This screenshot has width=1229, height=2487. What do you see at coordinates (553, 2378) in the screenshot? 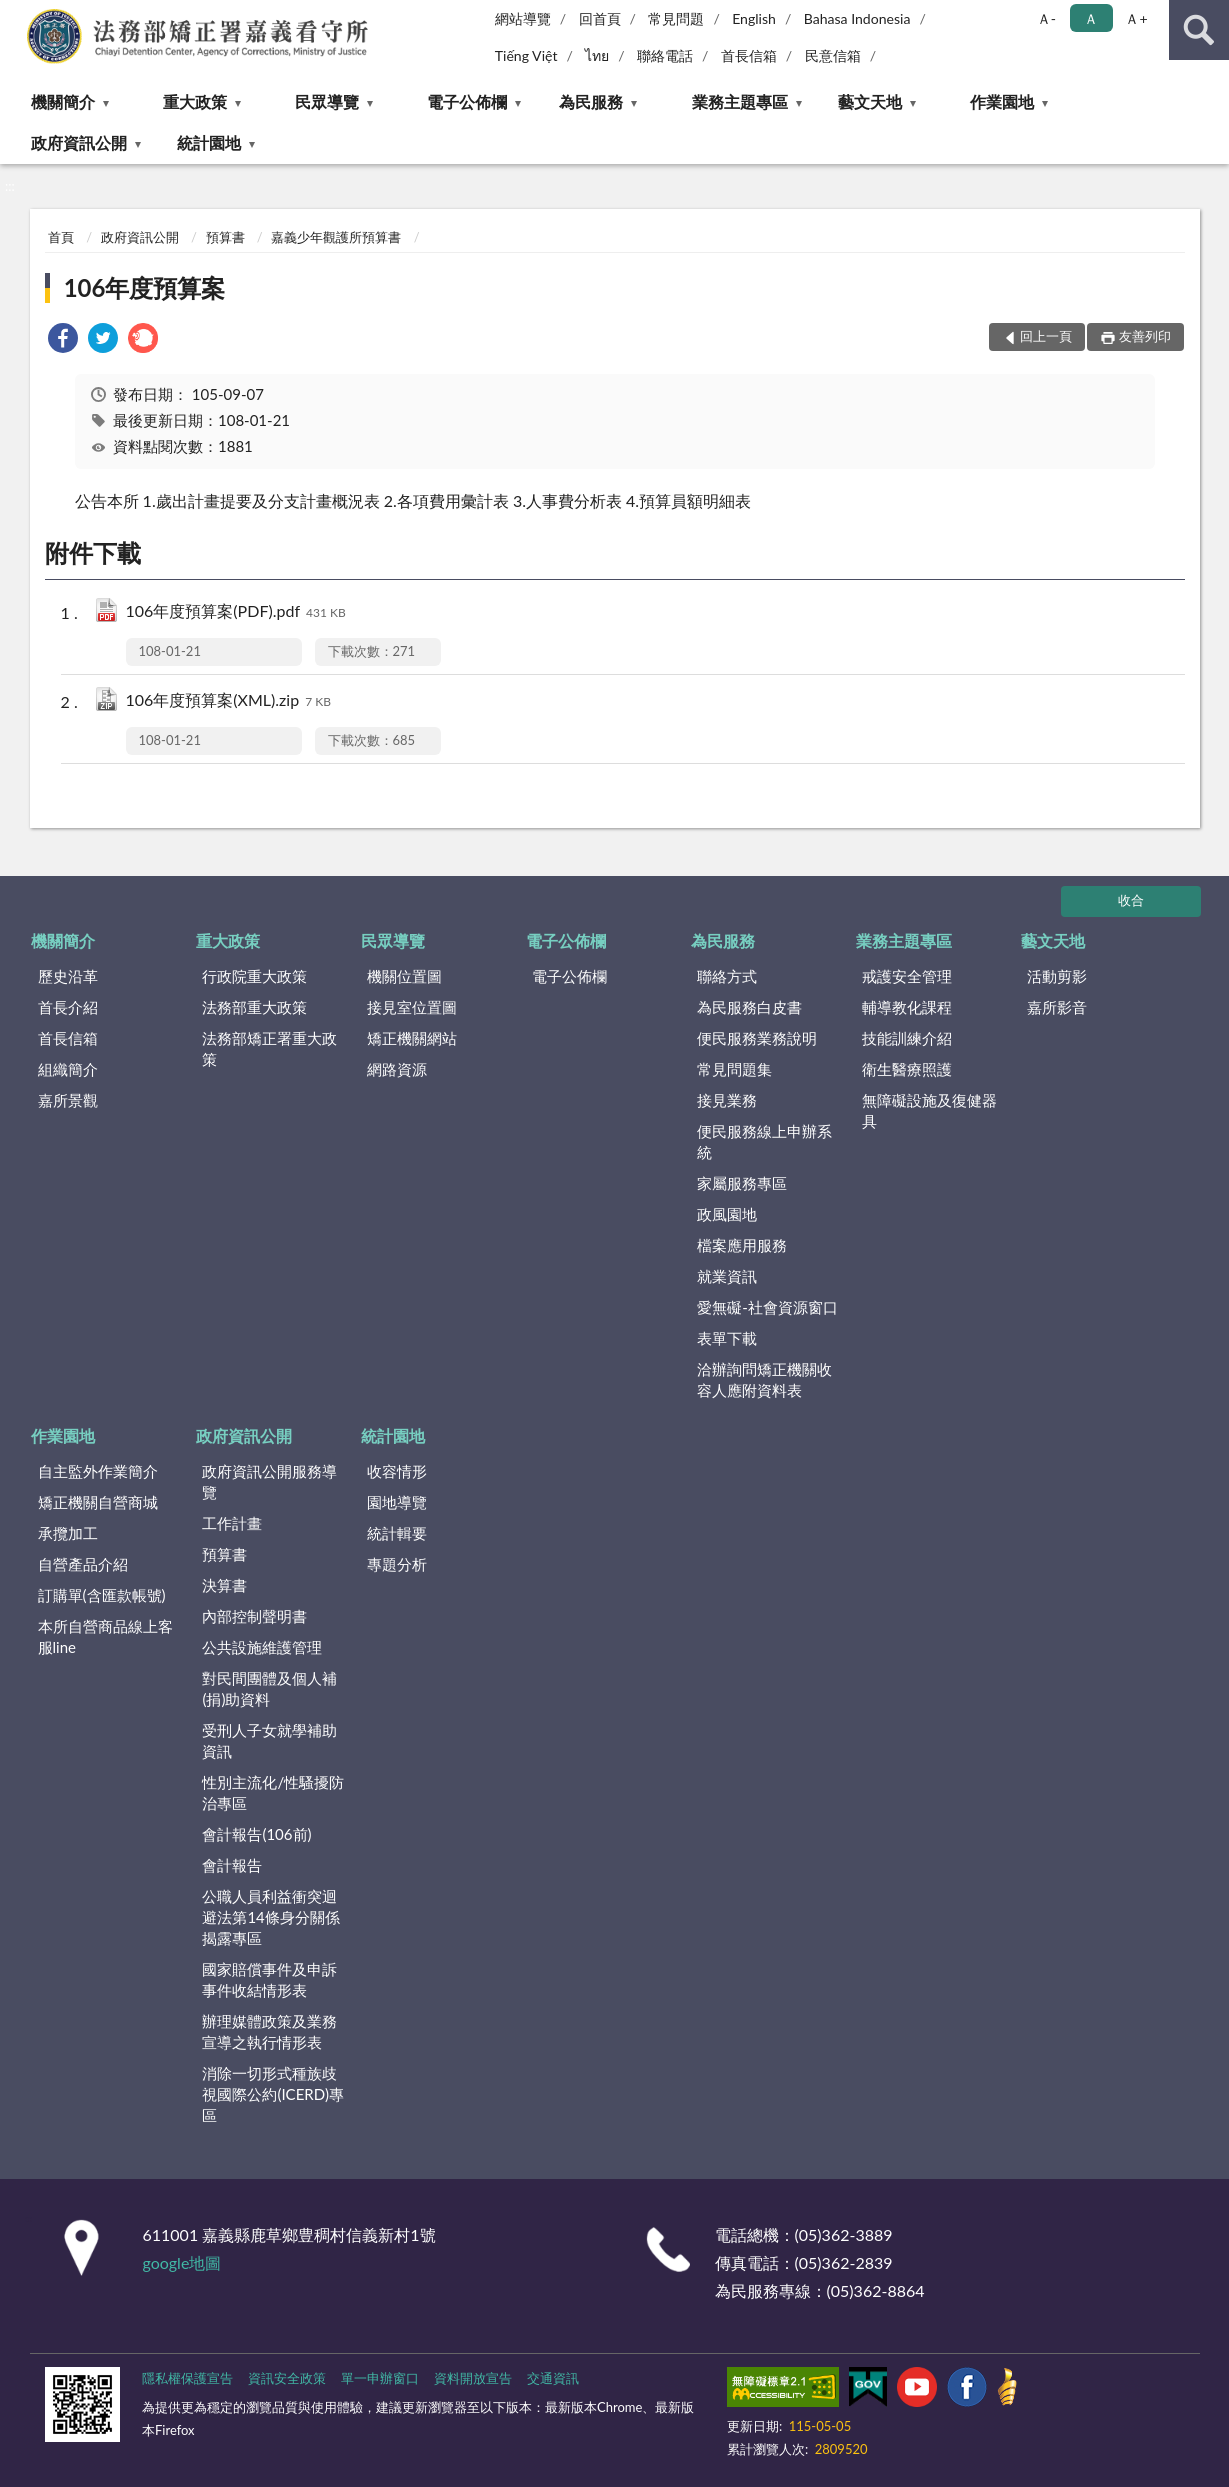
I see `交通資訊` at bounding box center [553, 2378].